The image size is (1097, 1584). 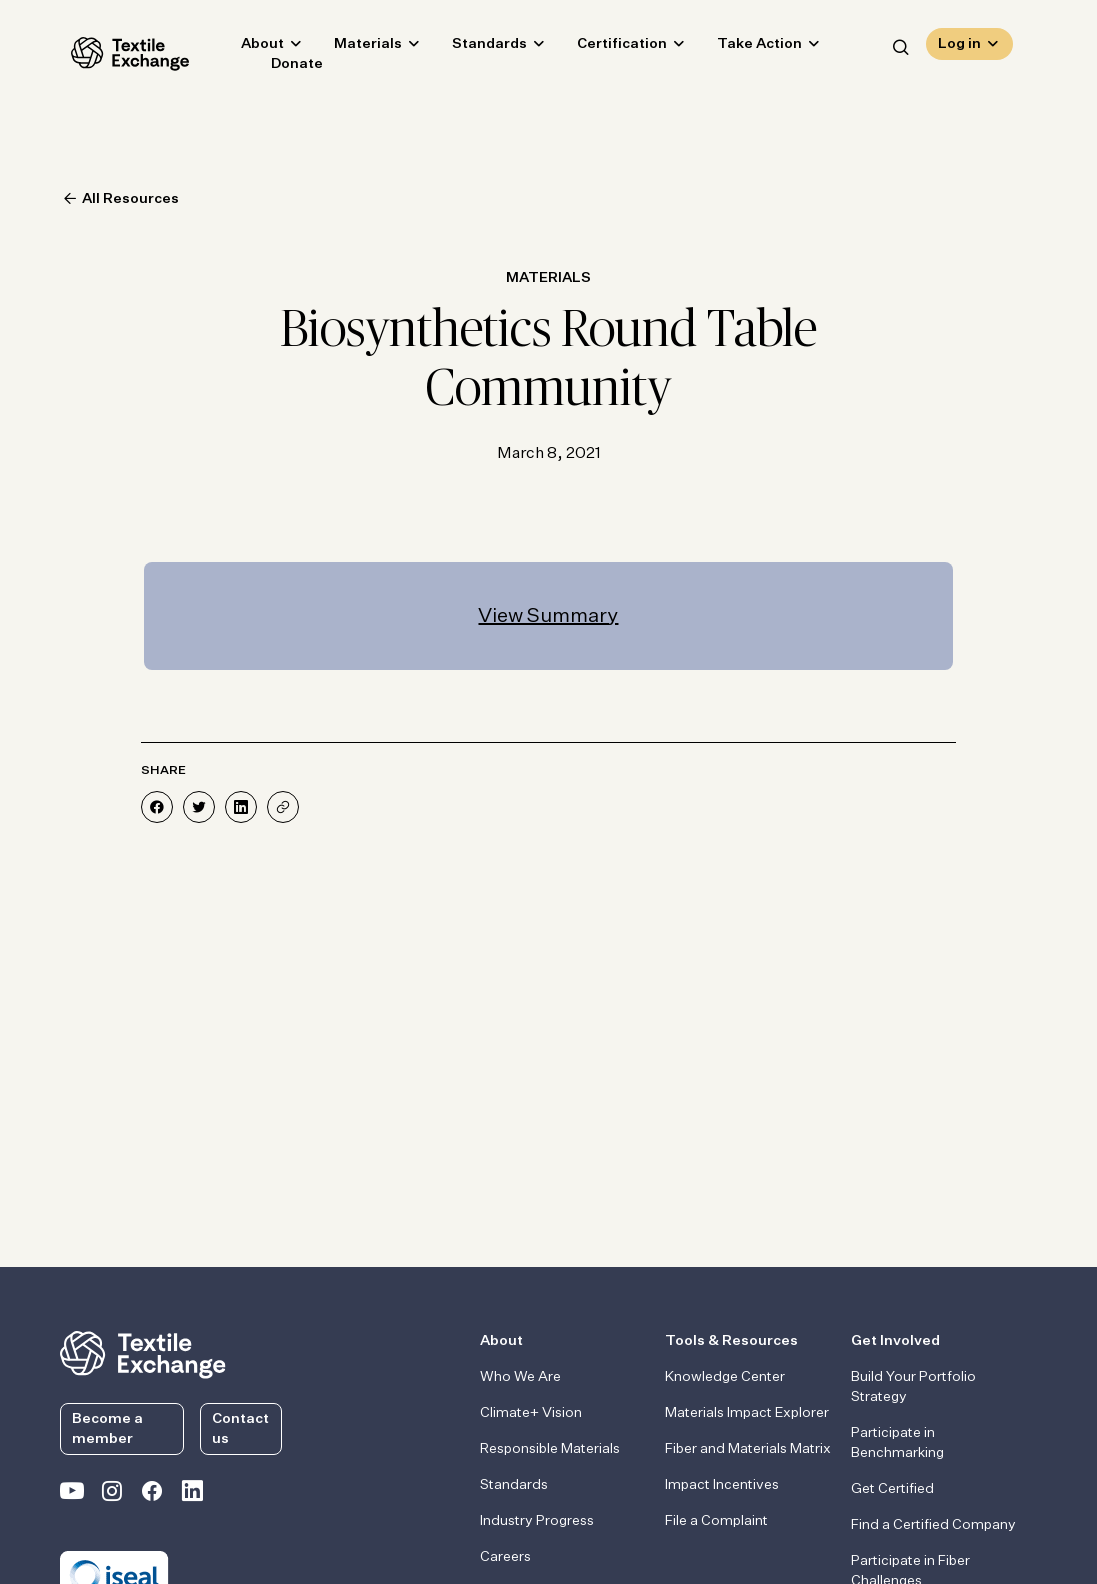 What do you see at coordinates (550, 1449) in the screenshot?
I see `Responsible Materials` at bounding box center [550, 1449].